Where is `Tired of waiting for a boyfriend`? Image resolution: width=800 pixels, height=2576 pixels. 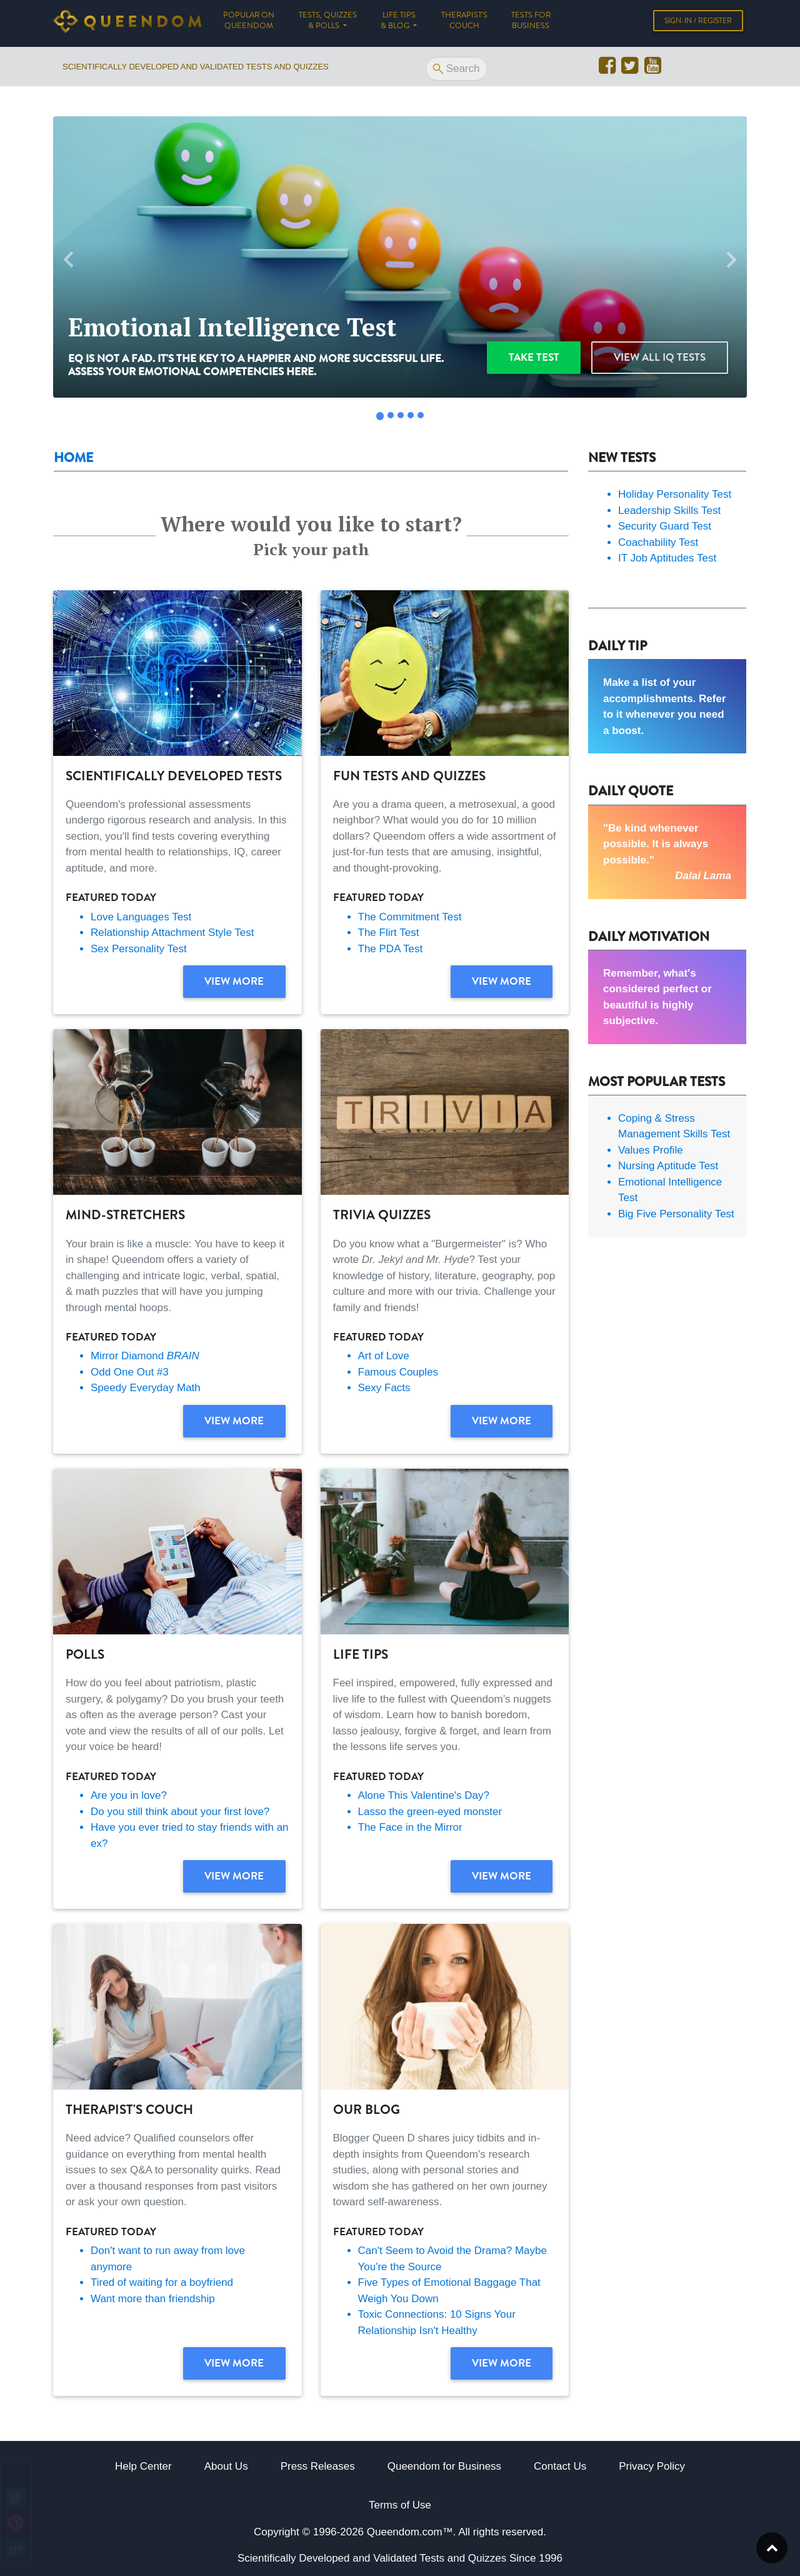 Tired of waiting for a boyfriend is located at coordinates (162, 2282).